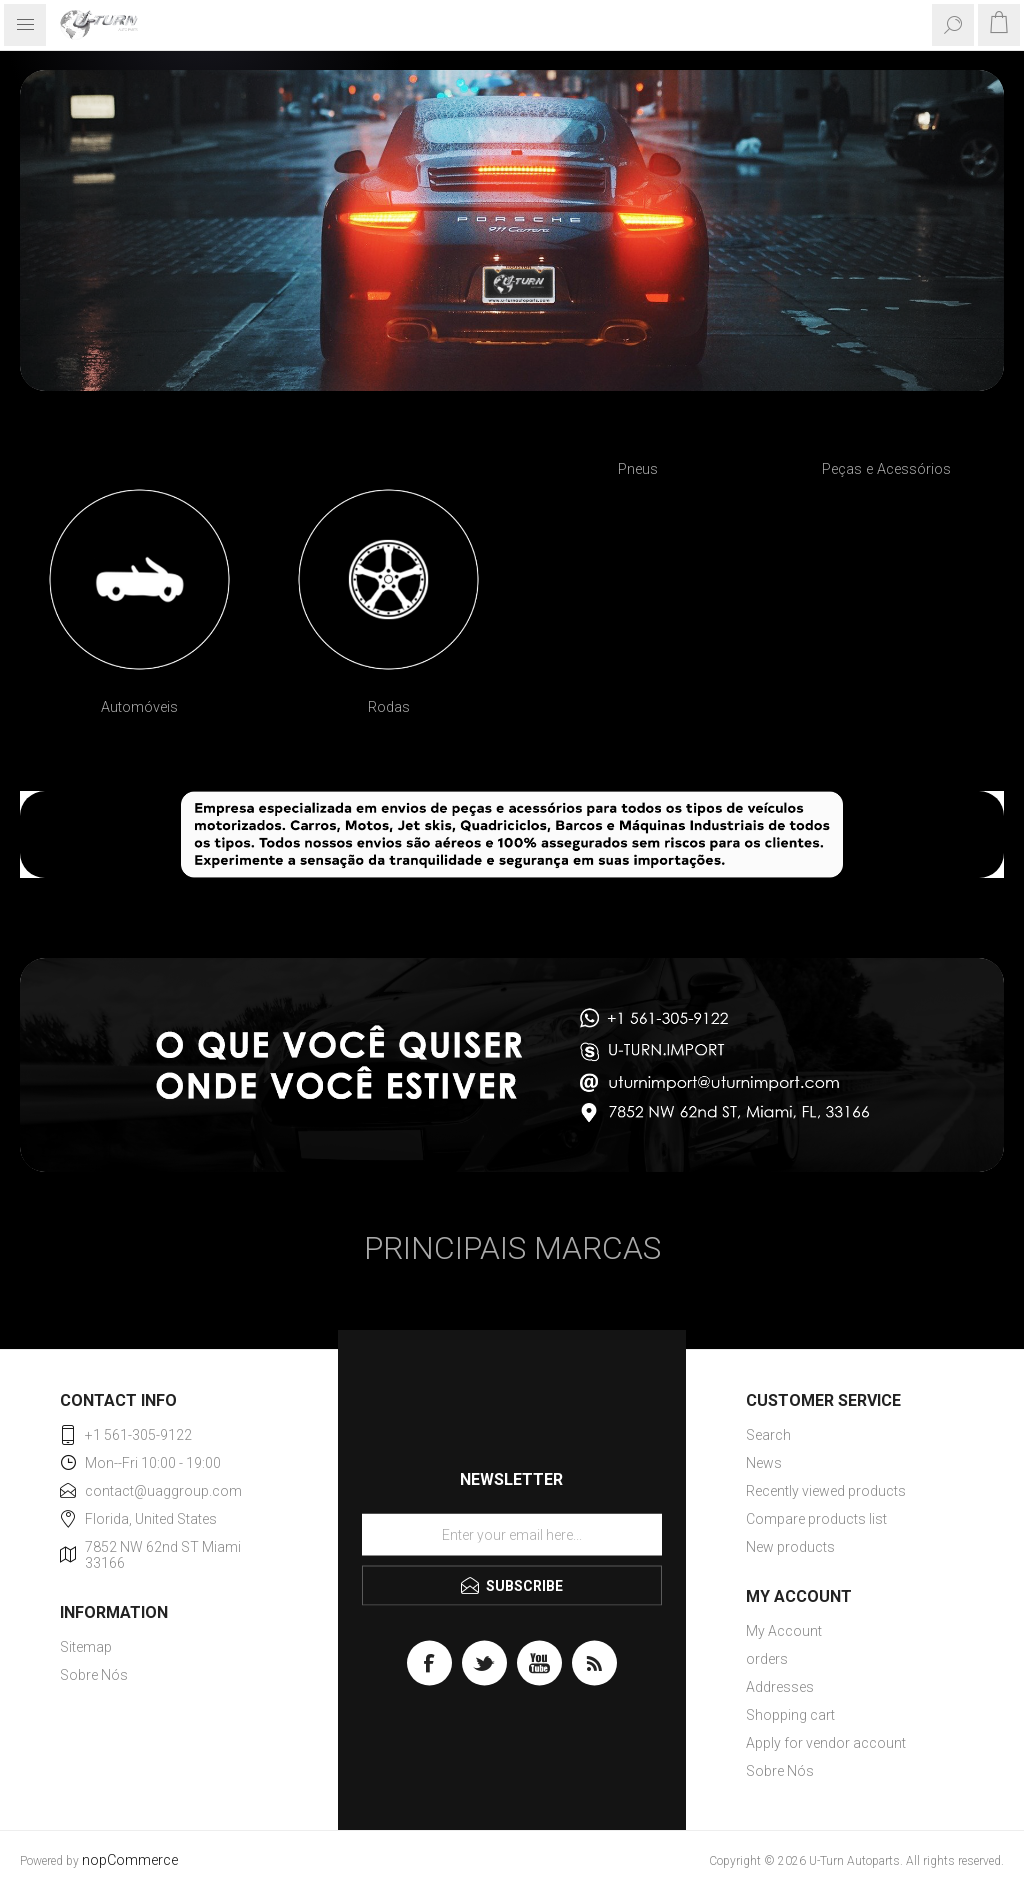 The image size is (1024, 1891). Describe the element at coordinates (389, 707) in the screenshot. I see `Rodas` at that location.